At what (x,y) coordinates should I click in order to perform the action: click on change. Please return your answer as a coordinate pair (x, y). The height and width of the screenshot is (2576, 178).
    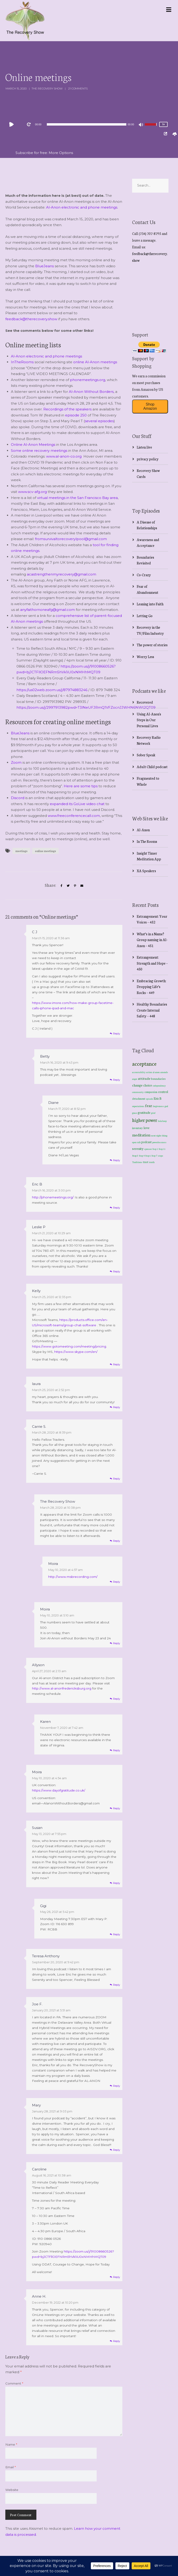
    Looking at the image, I should click on (137, 1085).